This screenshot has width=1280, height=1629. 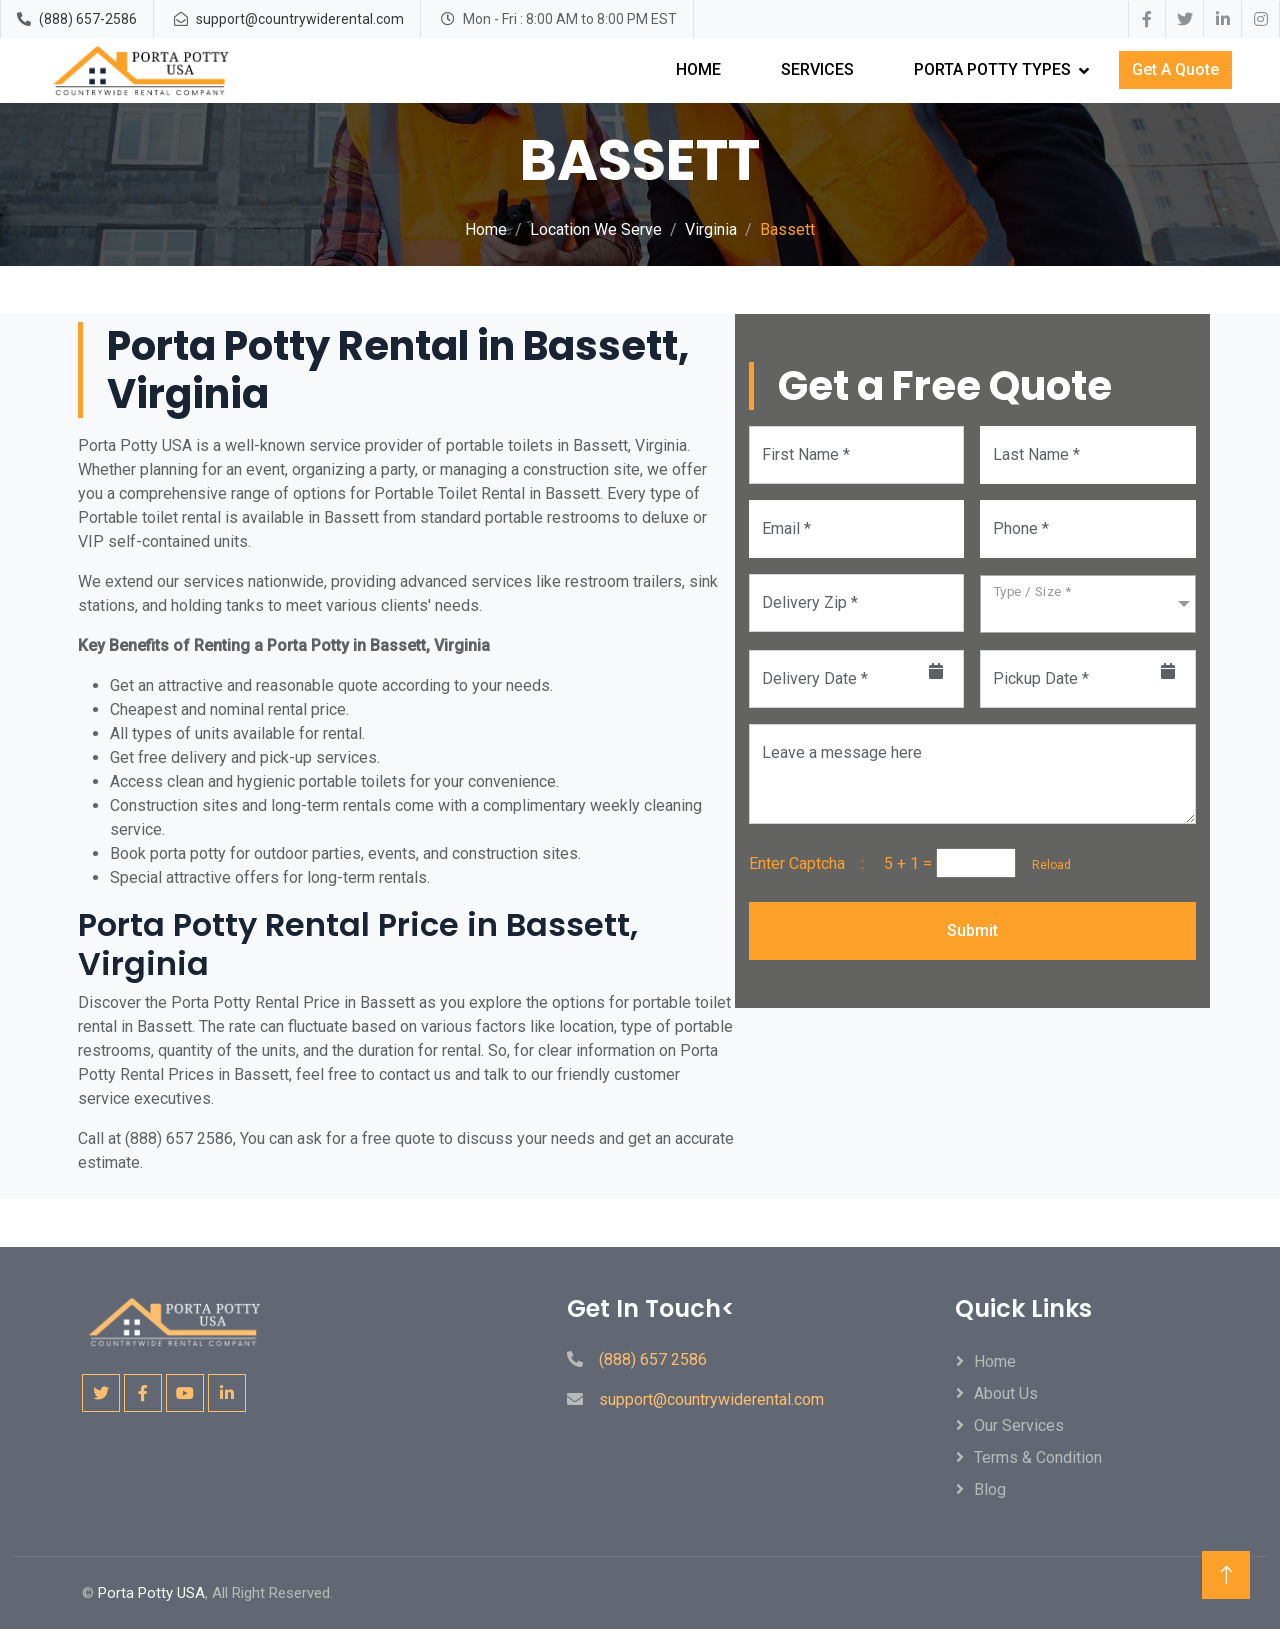 I want to click on Services, so click(x=817, y=69).